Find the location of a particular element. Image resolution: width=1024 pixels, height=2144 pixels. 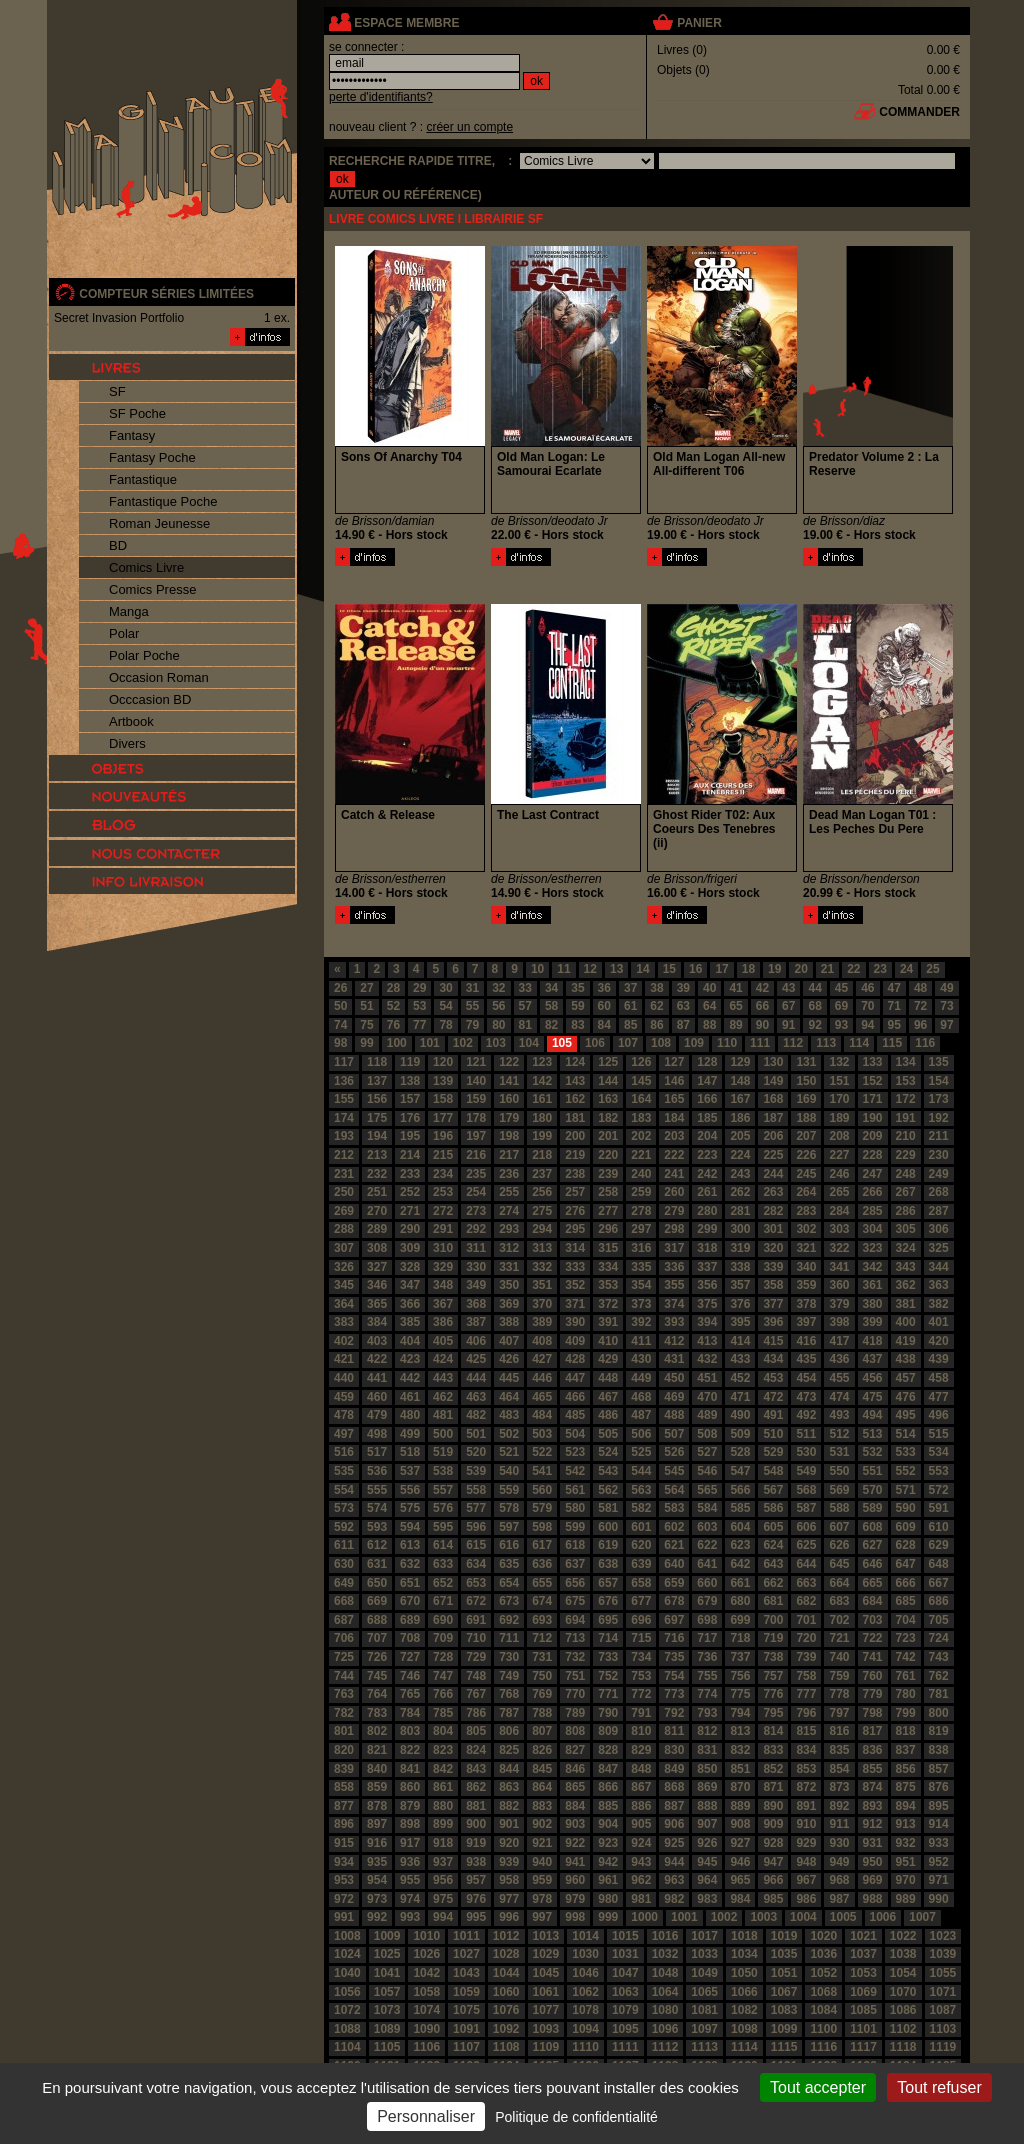

1060 is located at coordinates (506, 1992).